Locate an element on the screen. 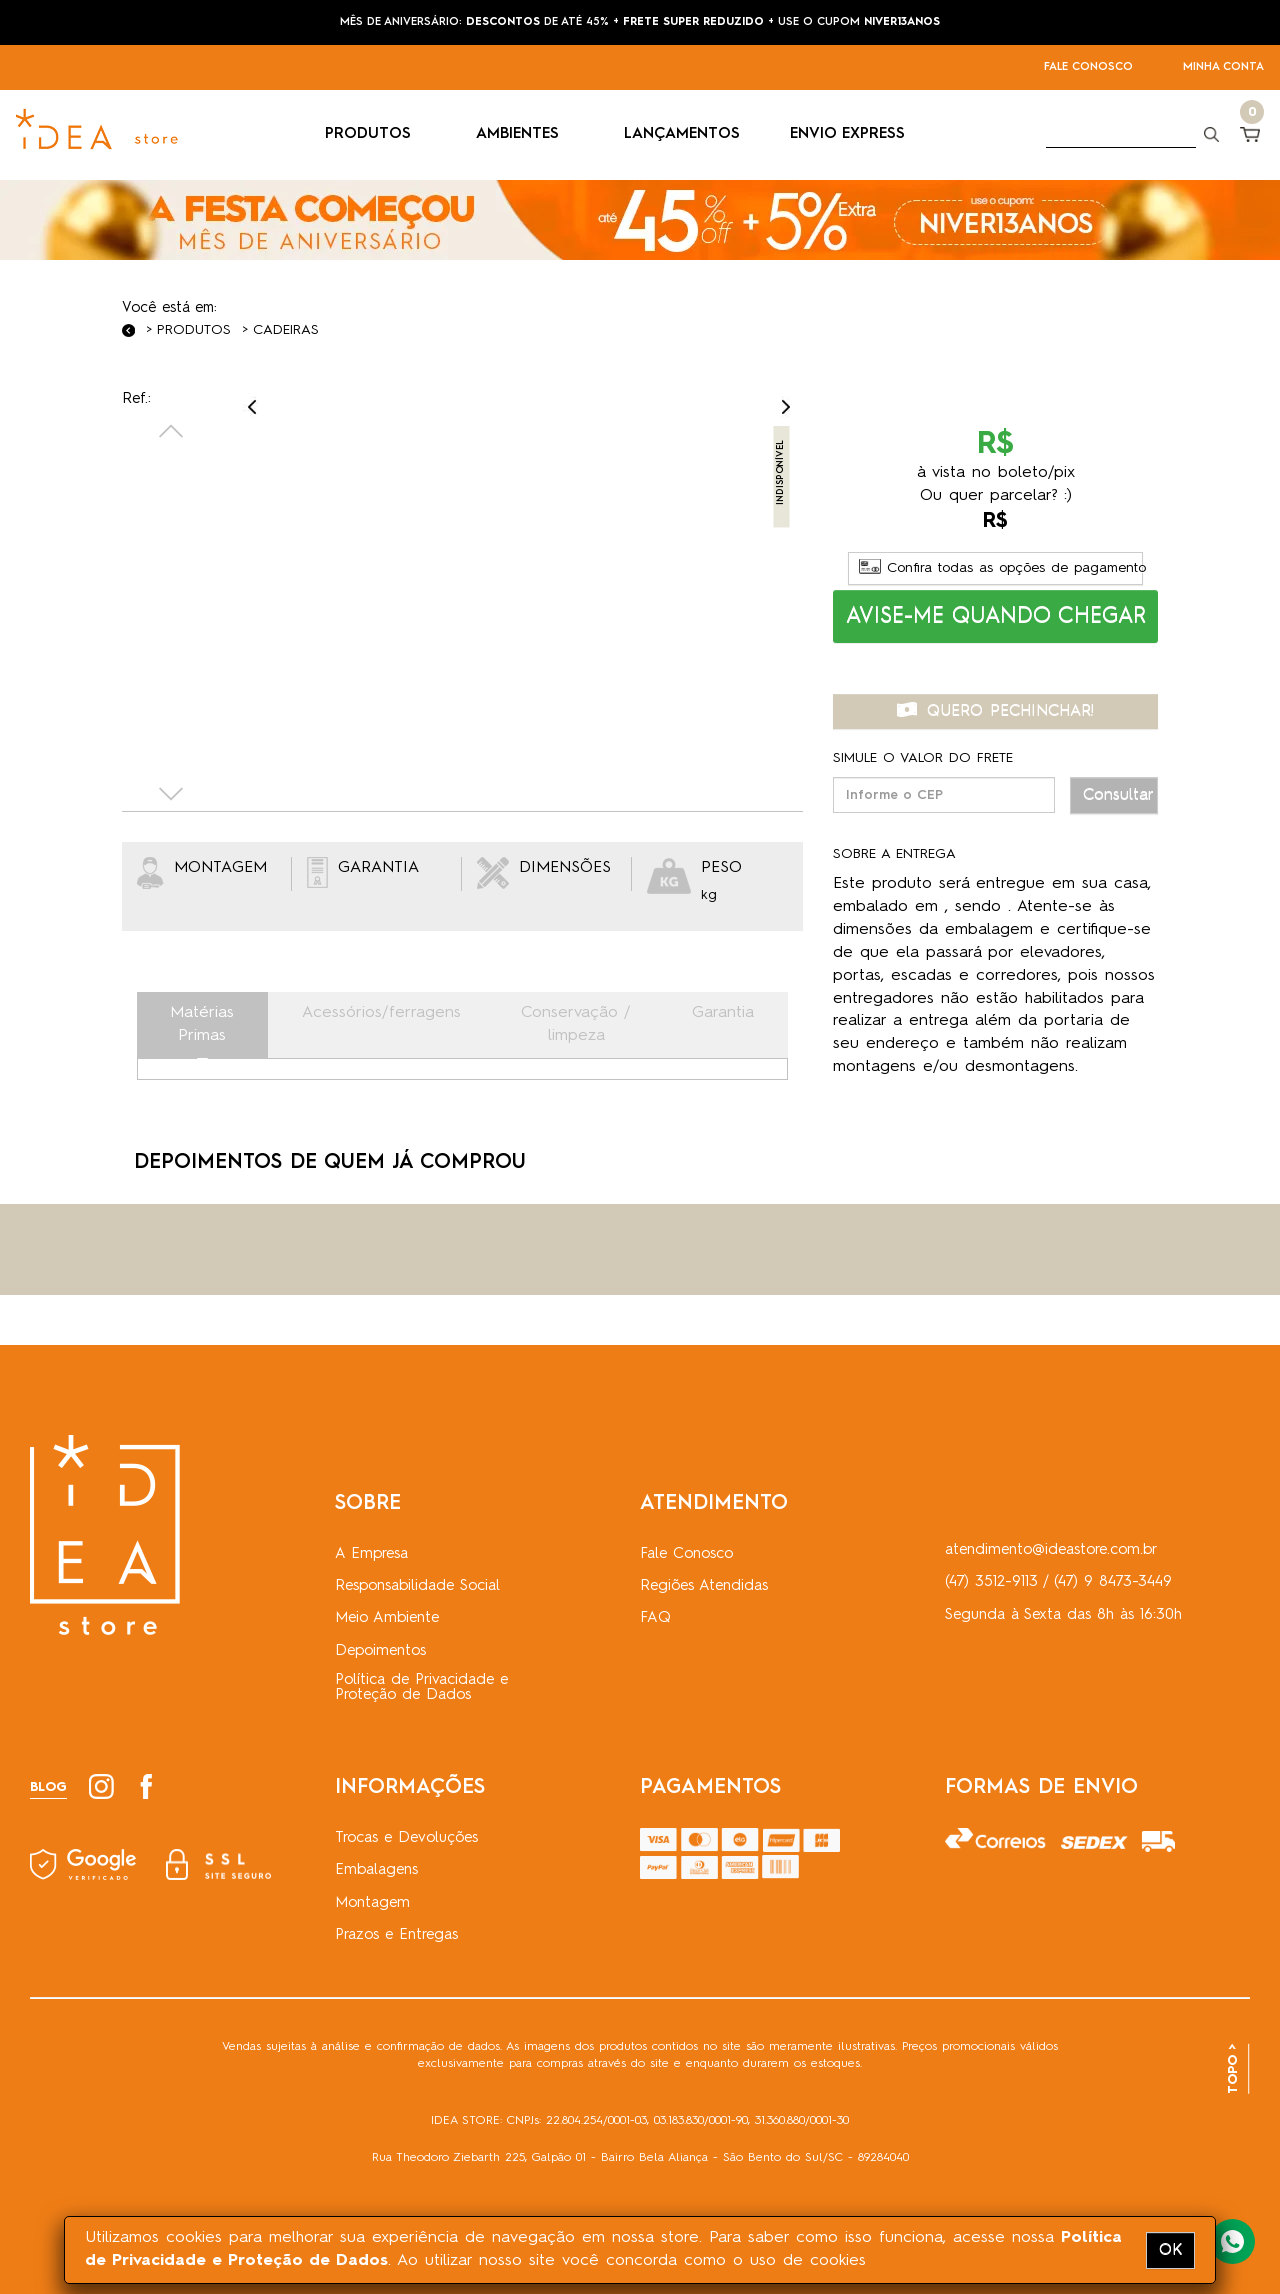 The image size is (1280, 2294). Consultar is located at coordinates (1118, 795).